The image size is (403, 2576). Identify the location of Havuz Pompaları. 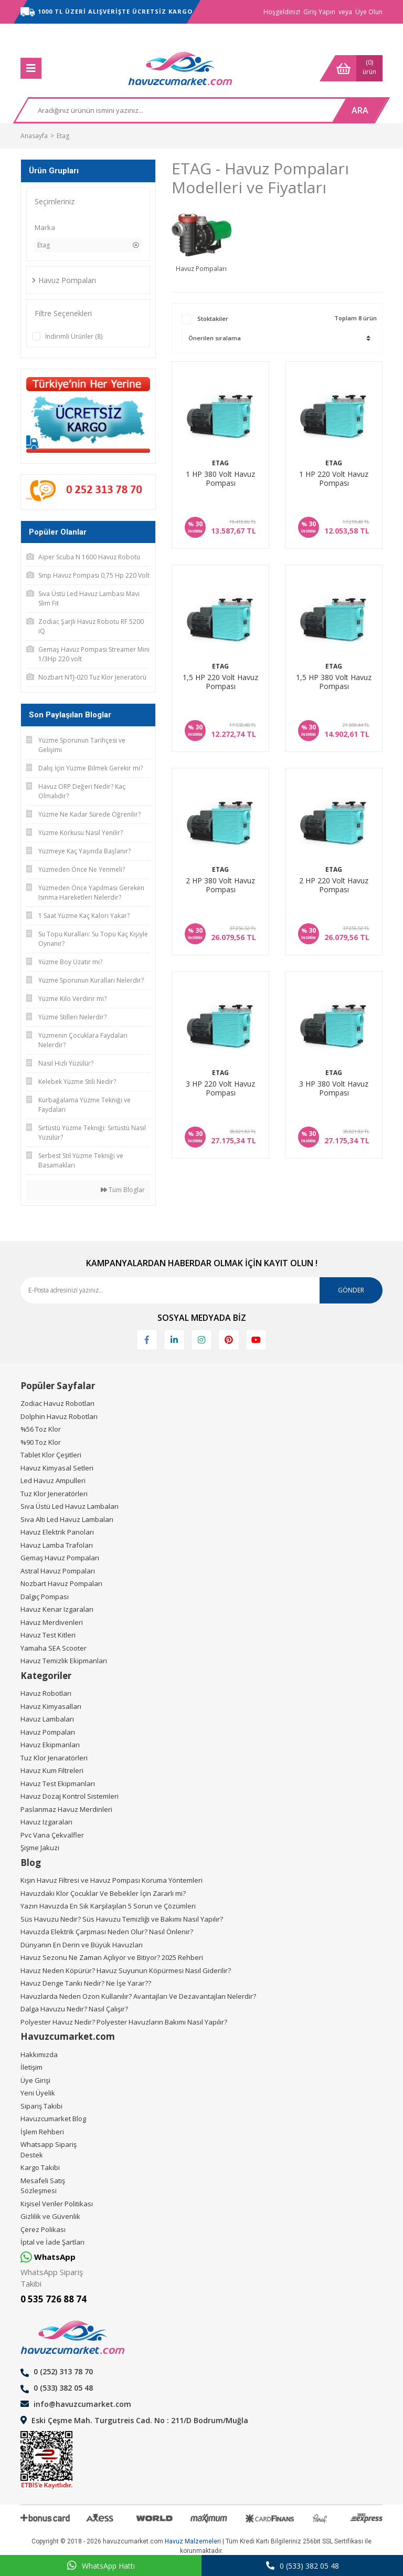
(47, 1732).